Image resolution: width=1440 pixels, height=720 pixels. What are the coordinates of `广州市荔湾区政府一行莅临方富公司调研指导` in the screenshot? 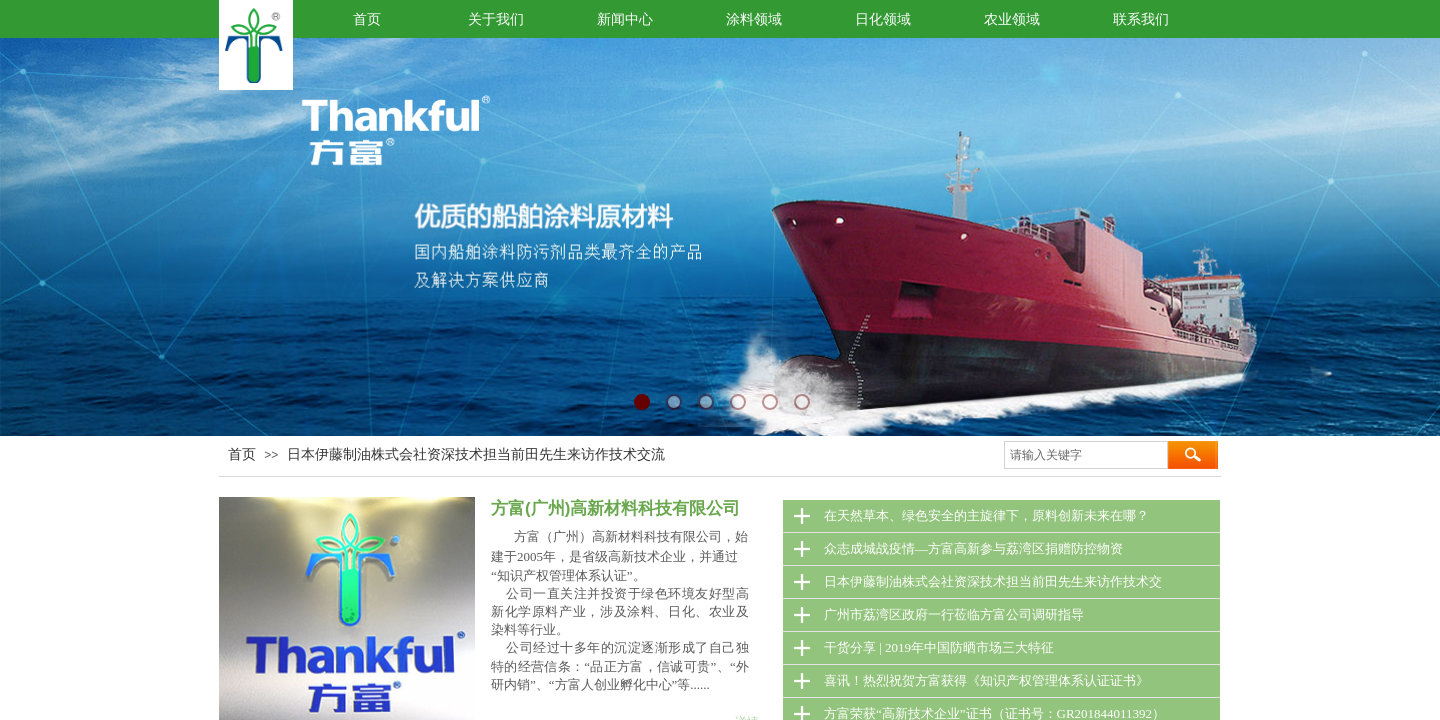 It's located at (954, 614).